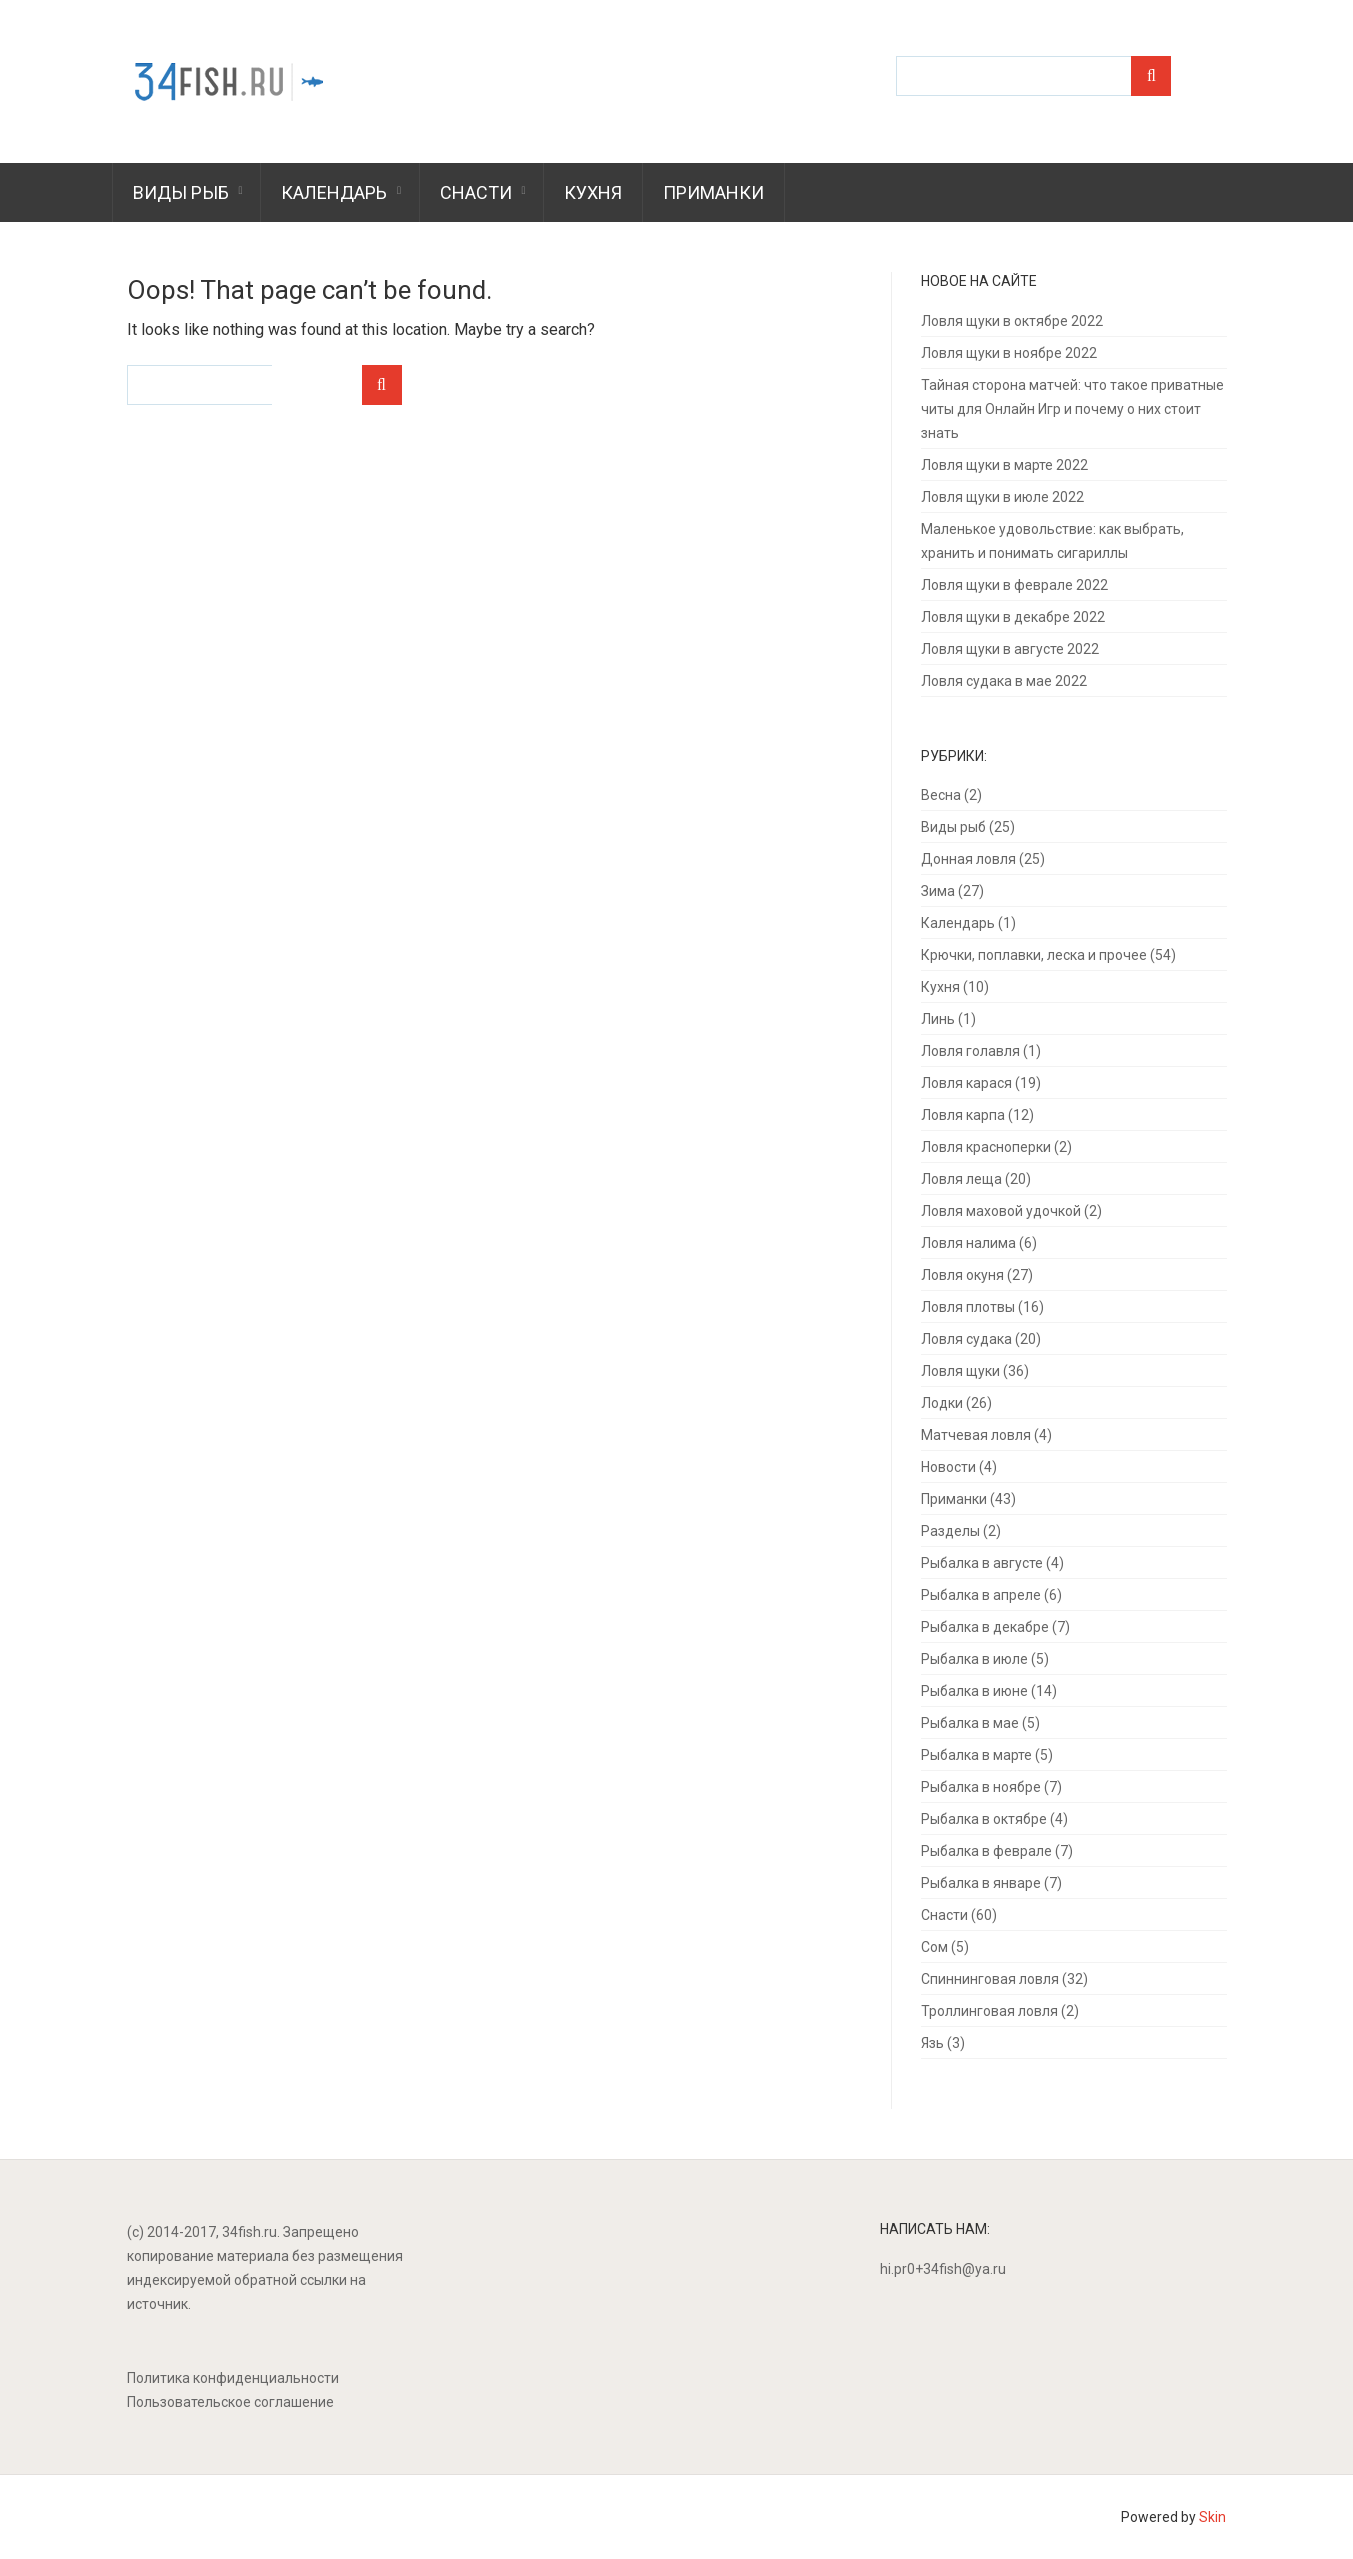 The height and width of the screenshot is (2559, 1353). What do you see at coordinates (233, 2378) in the screenshot?
I see `Политика конфиденциальности` at bounding box center [233, 2378].